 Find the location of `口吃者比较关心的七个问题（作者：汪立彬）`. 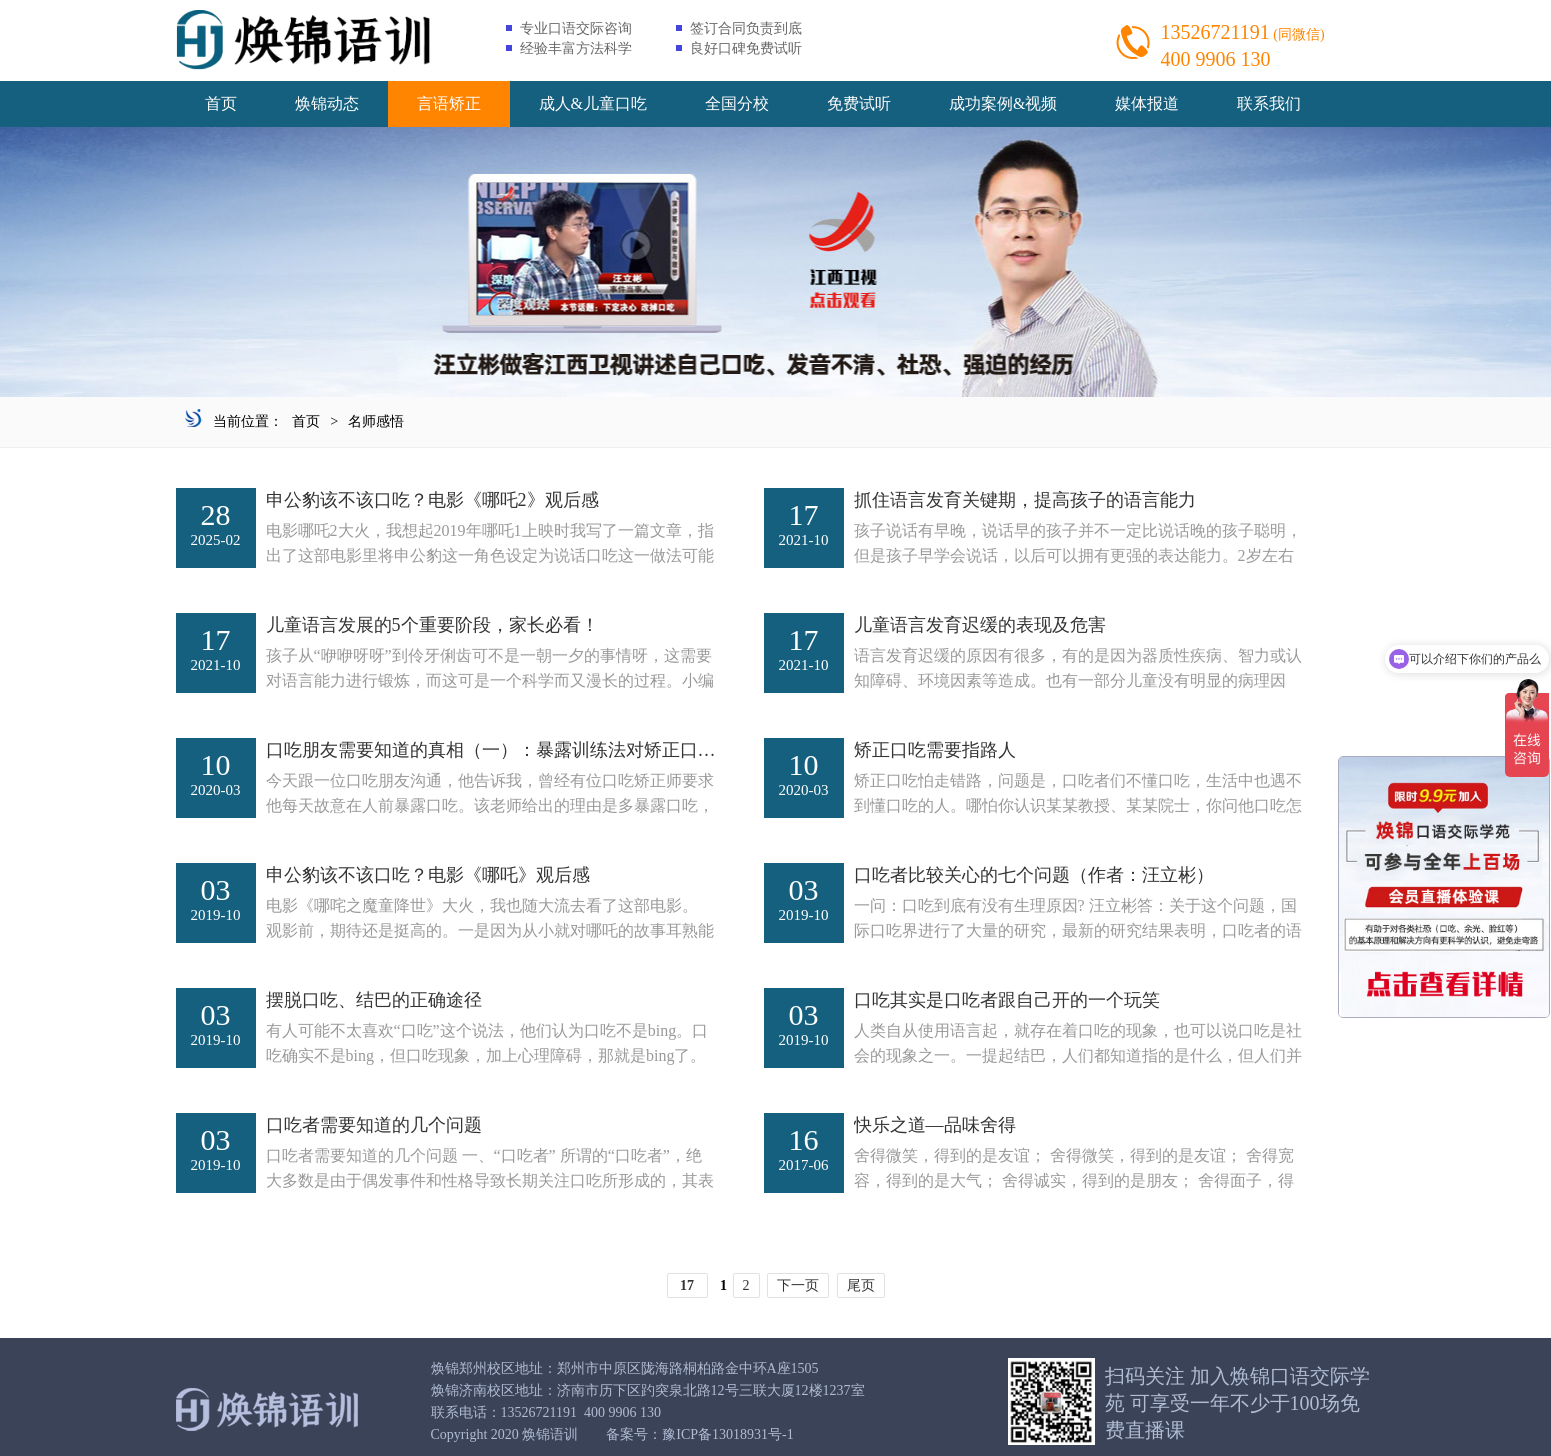

口吃者比较关心的七个问题（作者：汪立彬） is located at coordinates (1034, 875).